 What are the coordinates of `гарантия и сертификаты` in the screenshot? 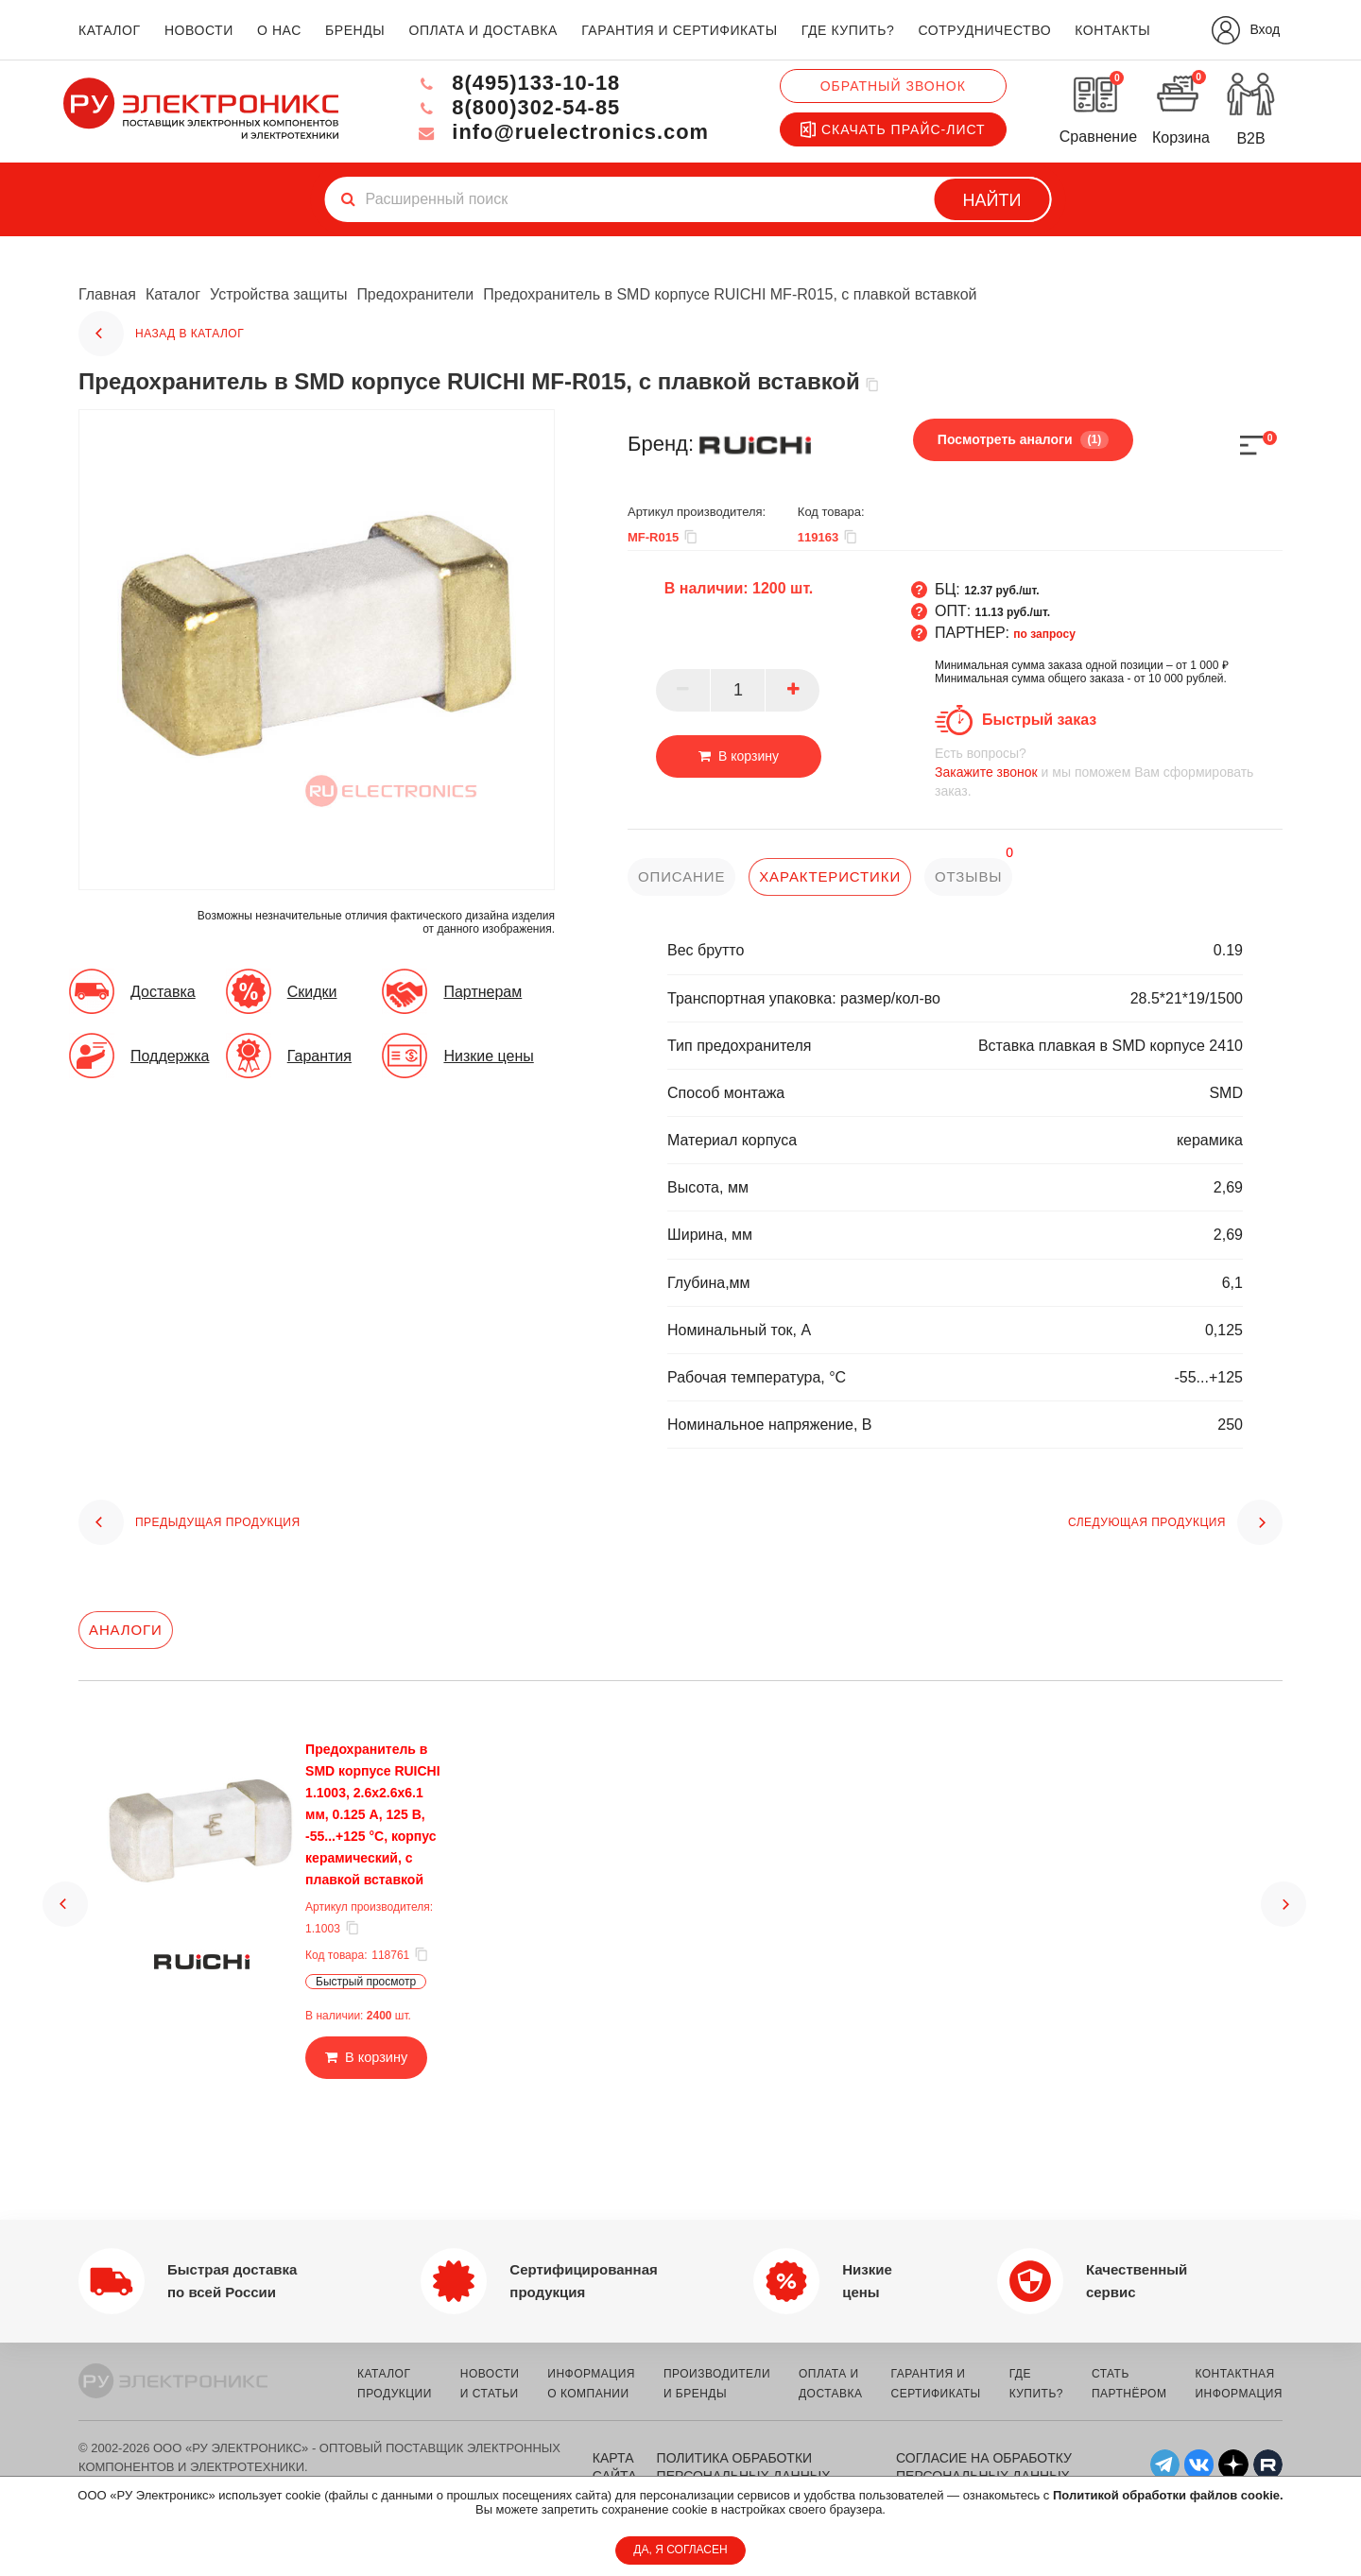 It's located at (679, 30).